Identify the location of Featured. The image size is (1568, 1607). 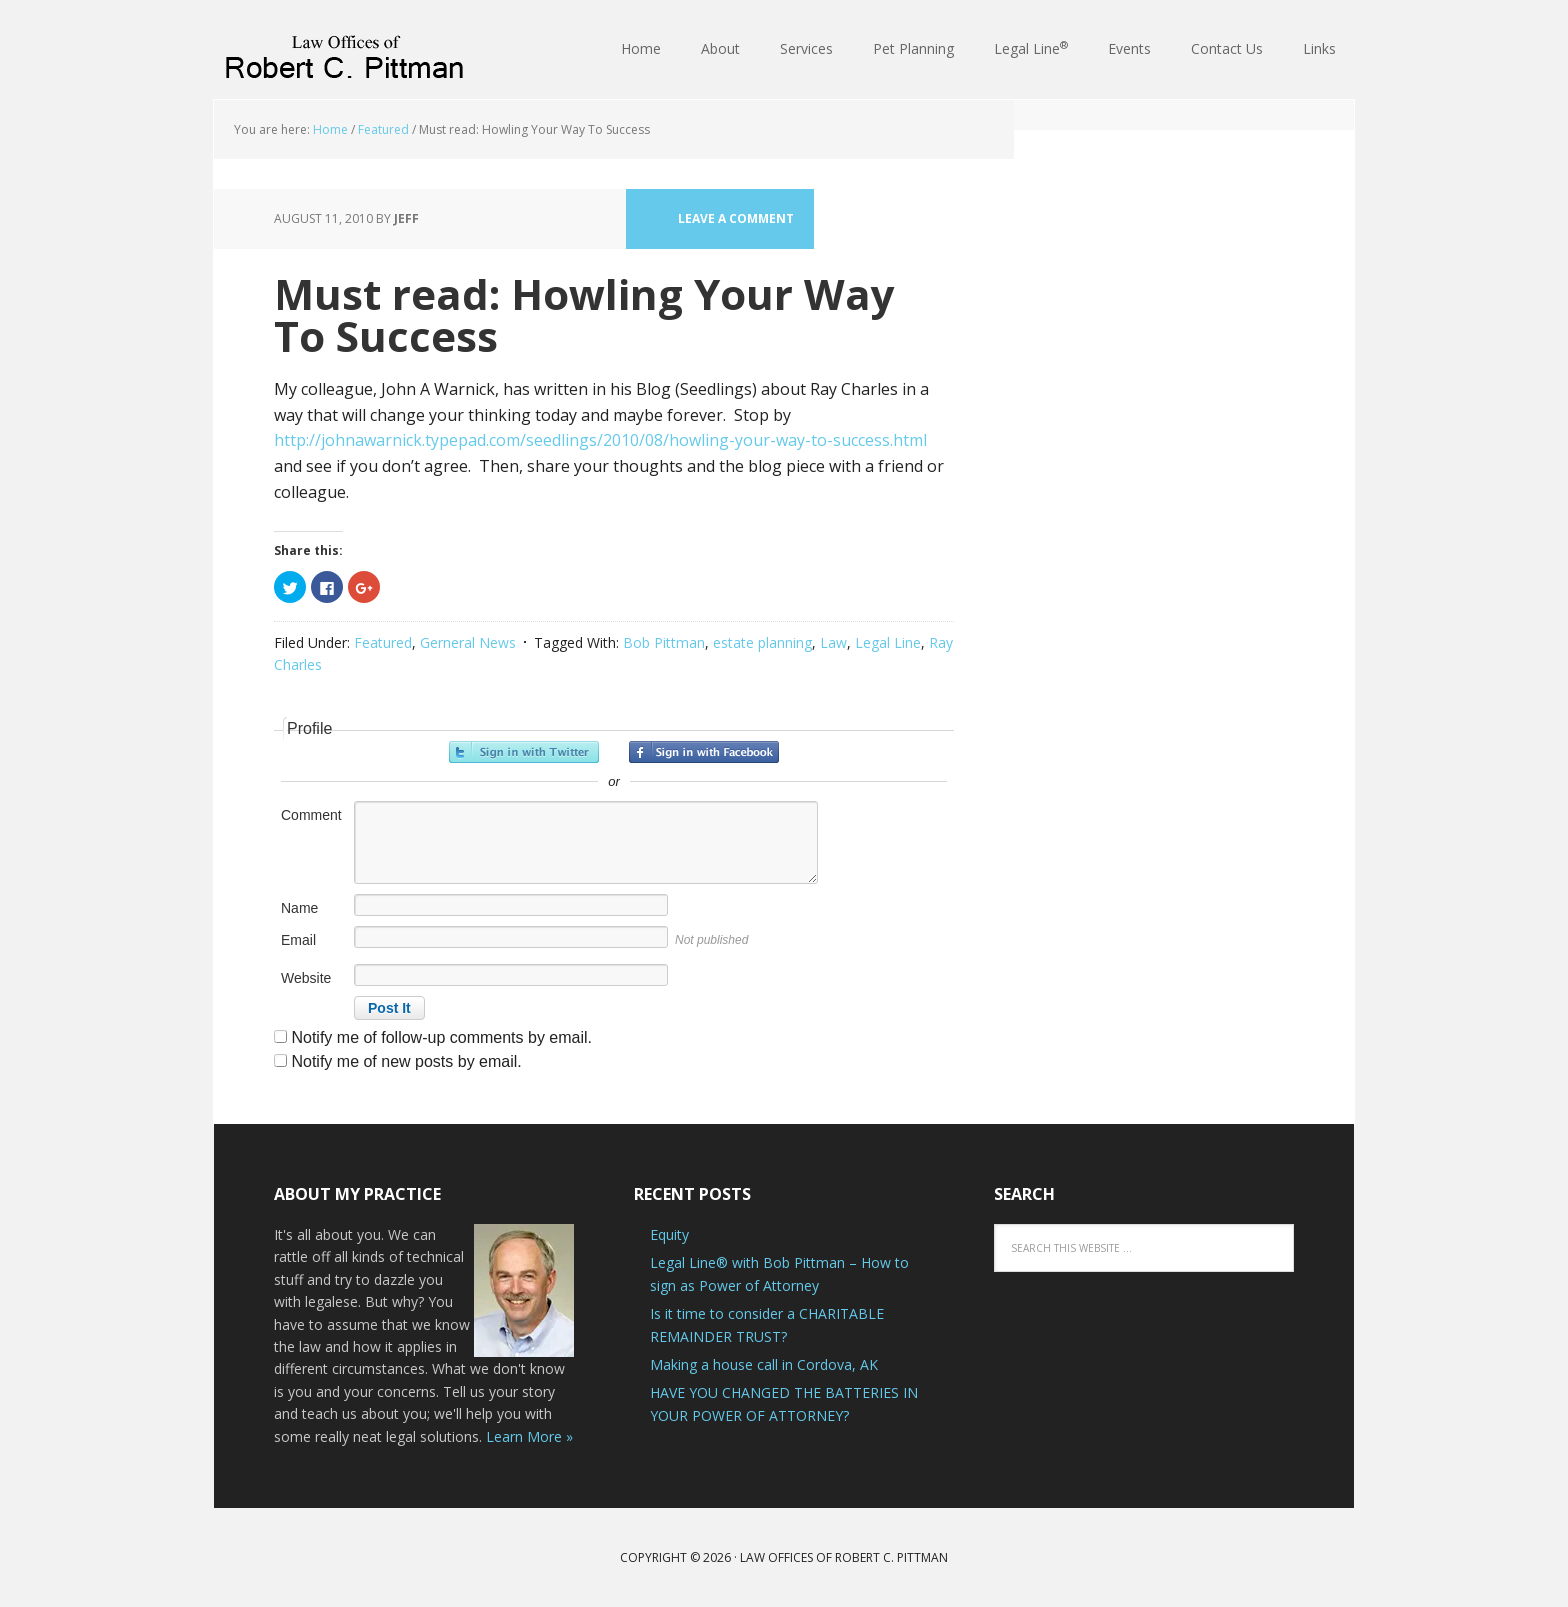
(383, 642).